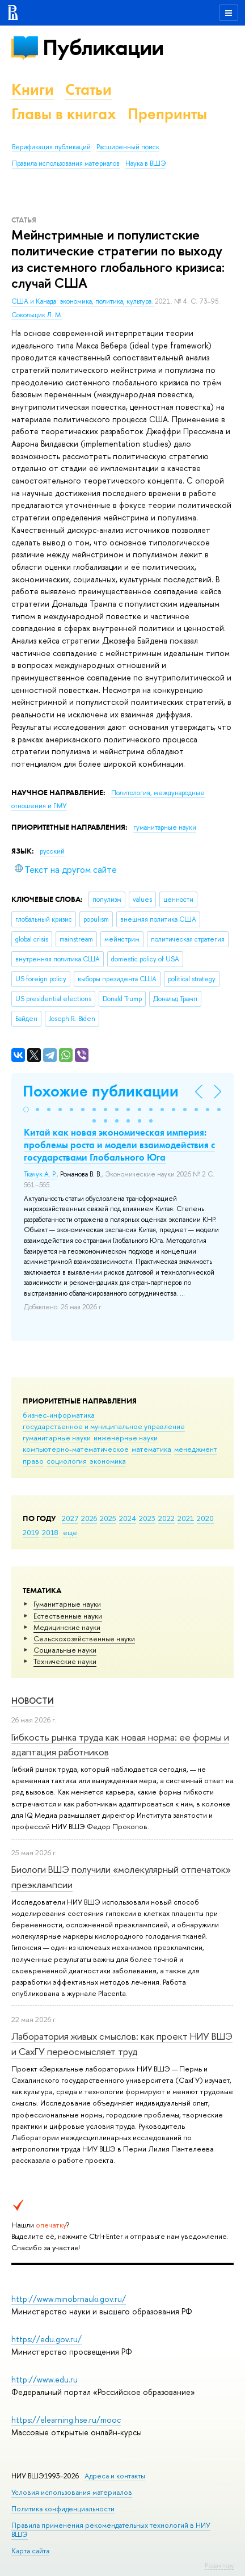  I want to click on Ткачук А. Р., so click(40, 1174).